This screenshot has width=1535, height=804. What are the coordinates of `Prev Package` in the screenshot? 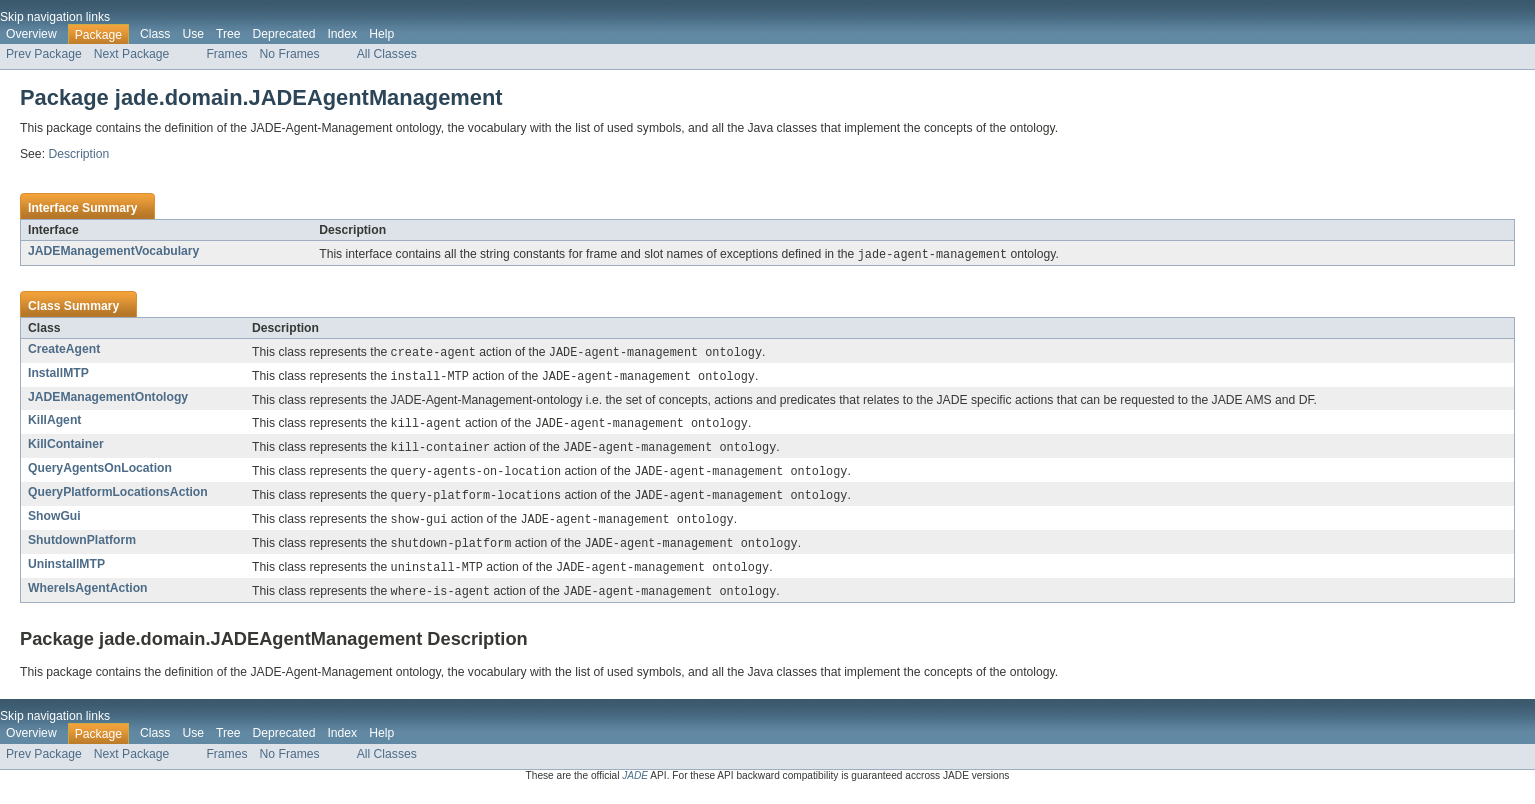 It's located at (44, 54).